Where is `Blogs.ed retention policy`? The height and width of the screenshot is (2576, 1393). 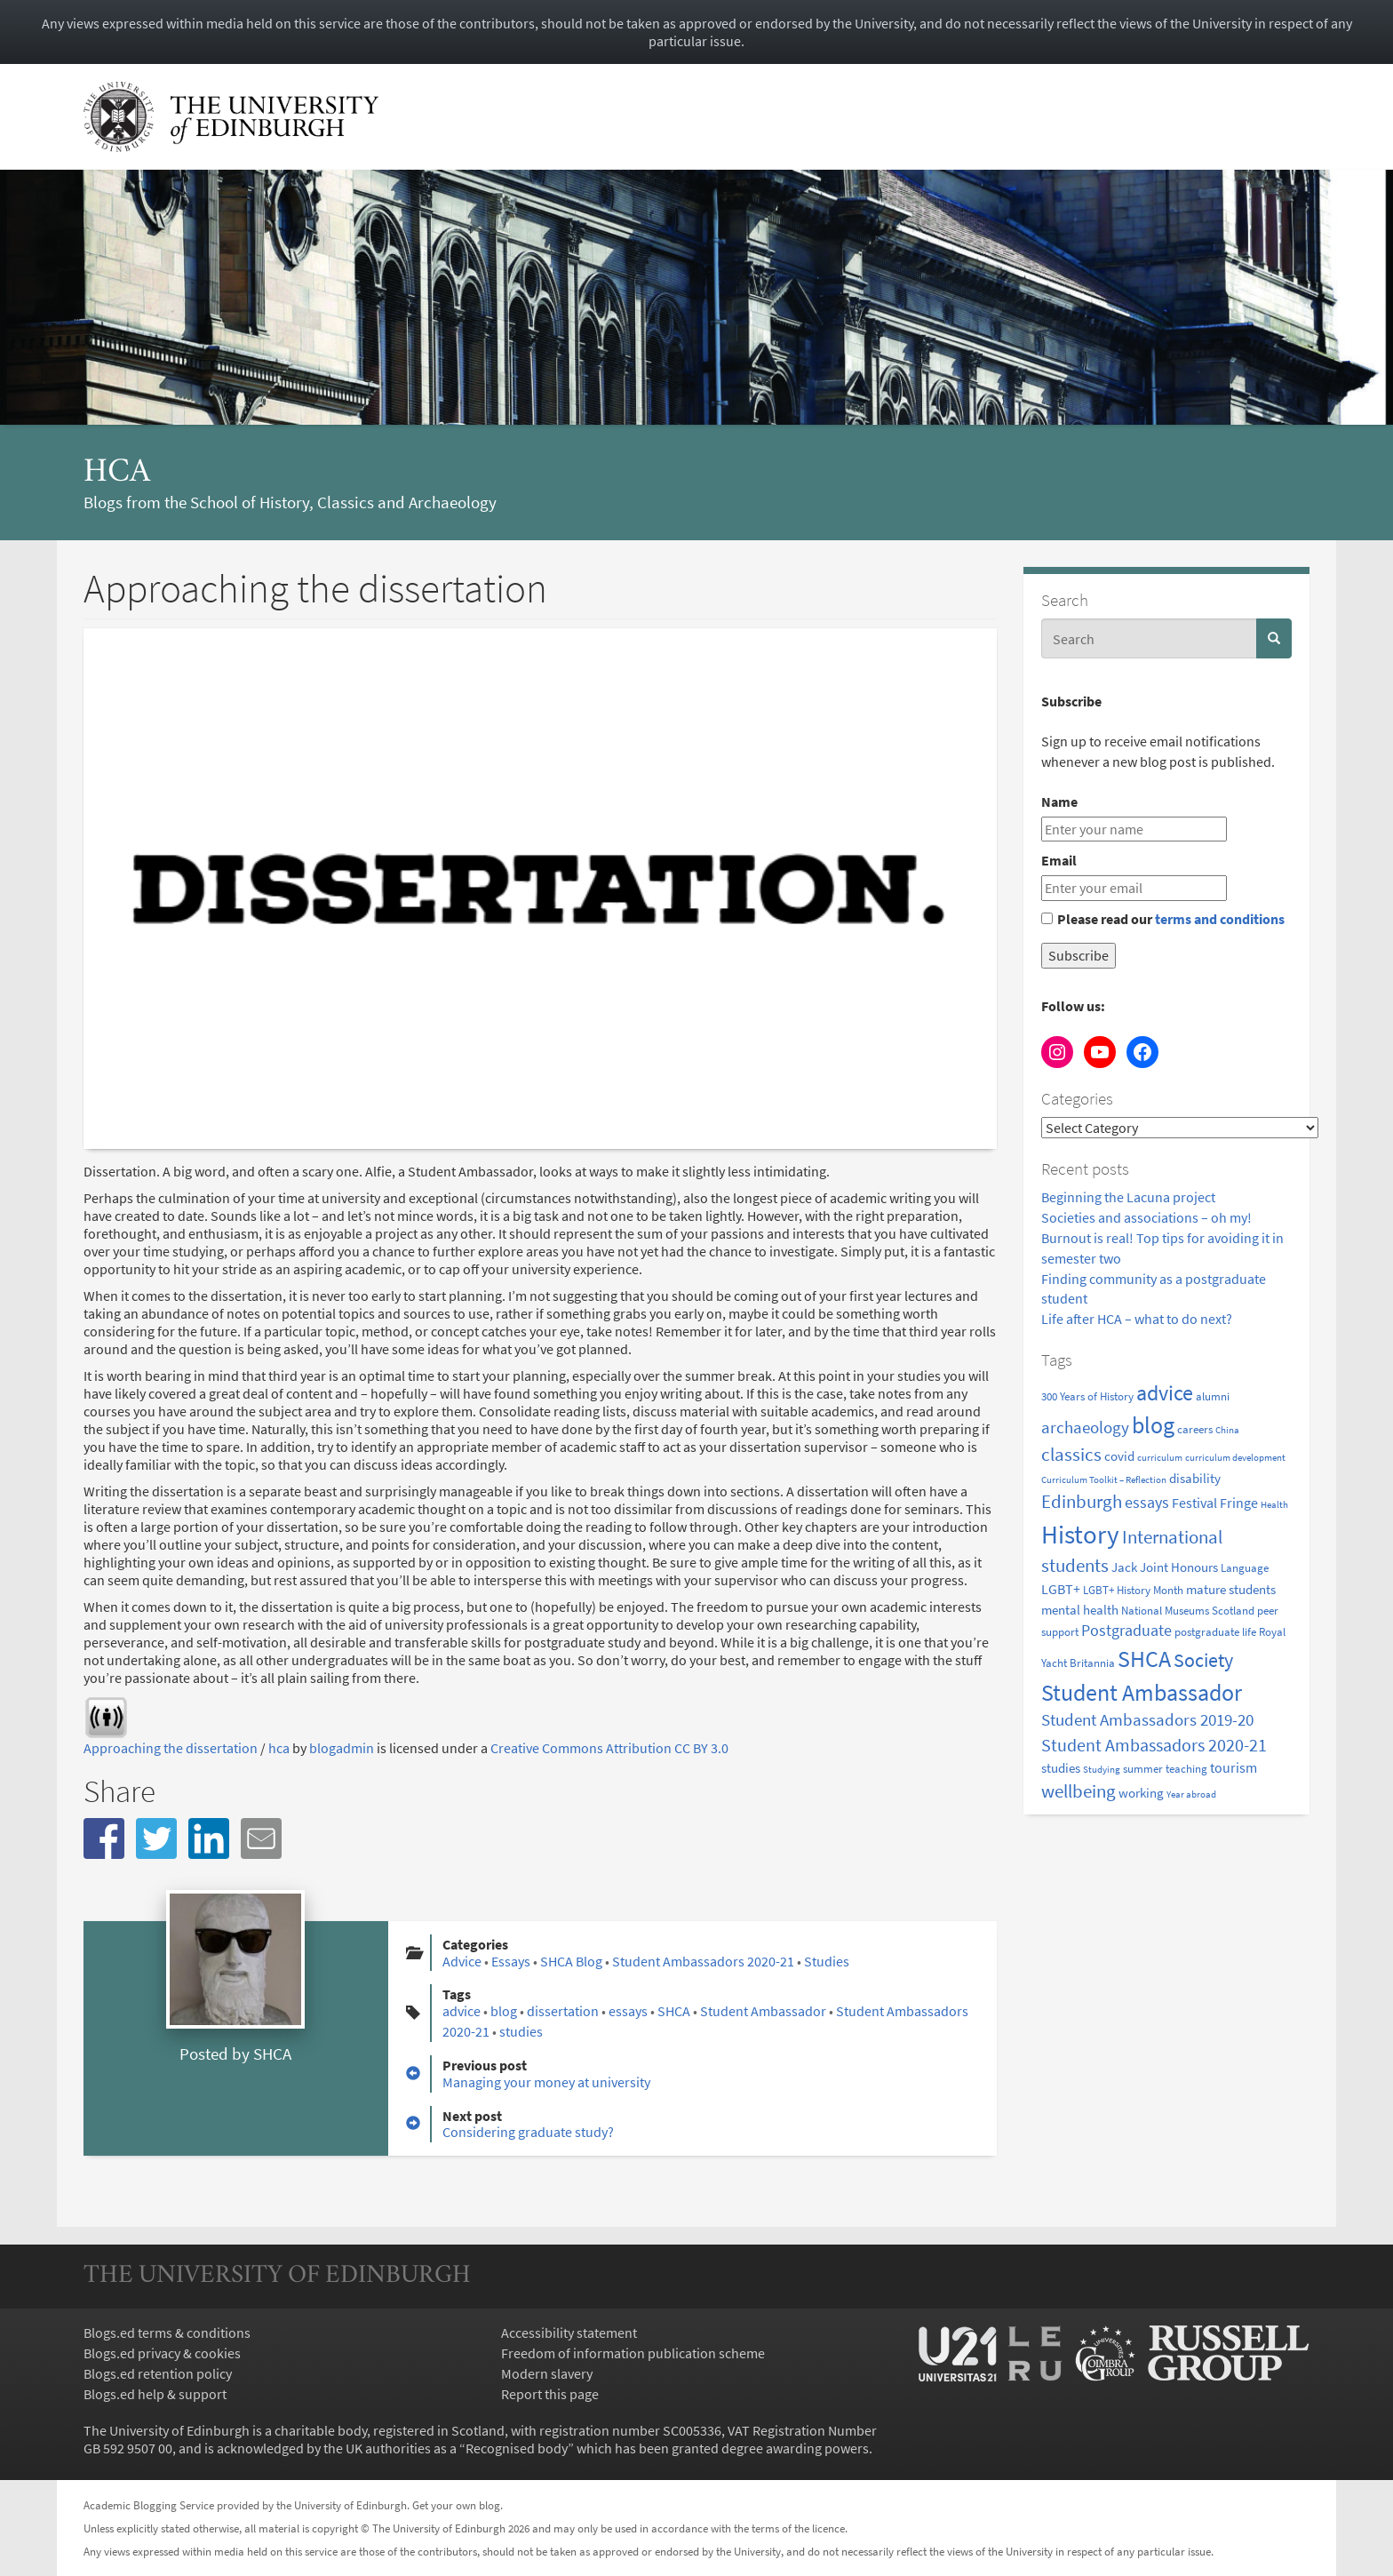
Blogs.ed retention policy is located at coordinates (158, 2373).